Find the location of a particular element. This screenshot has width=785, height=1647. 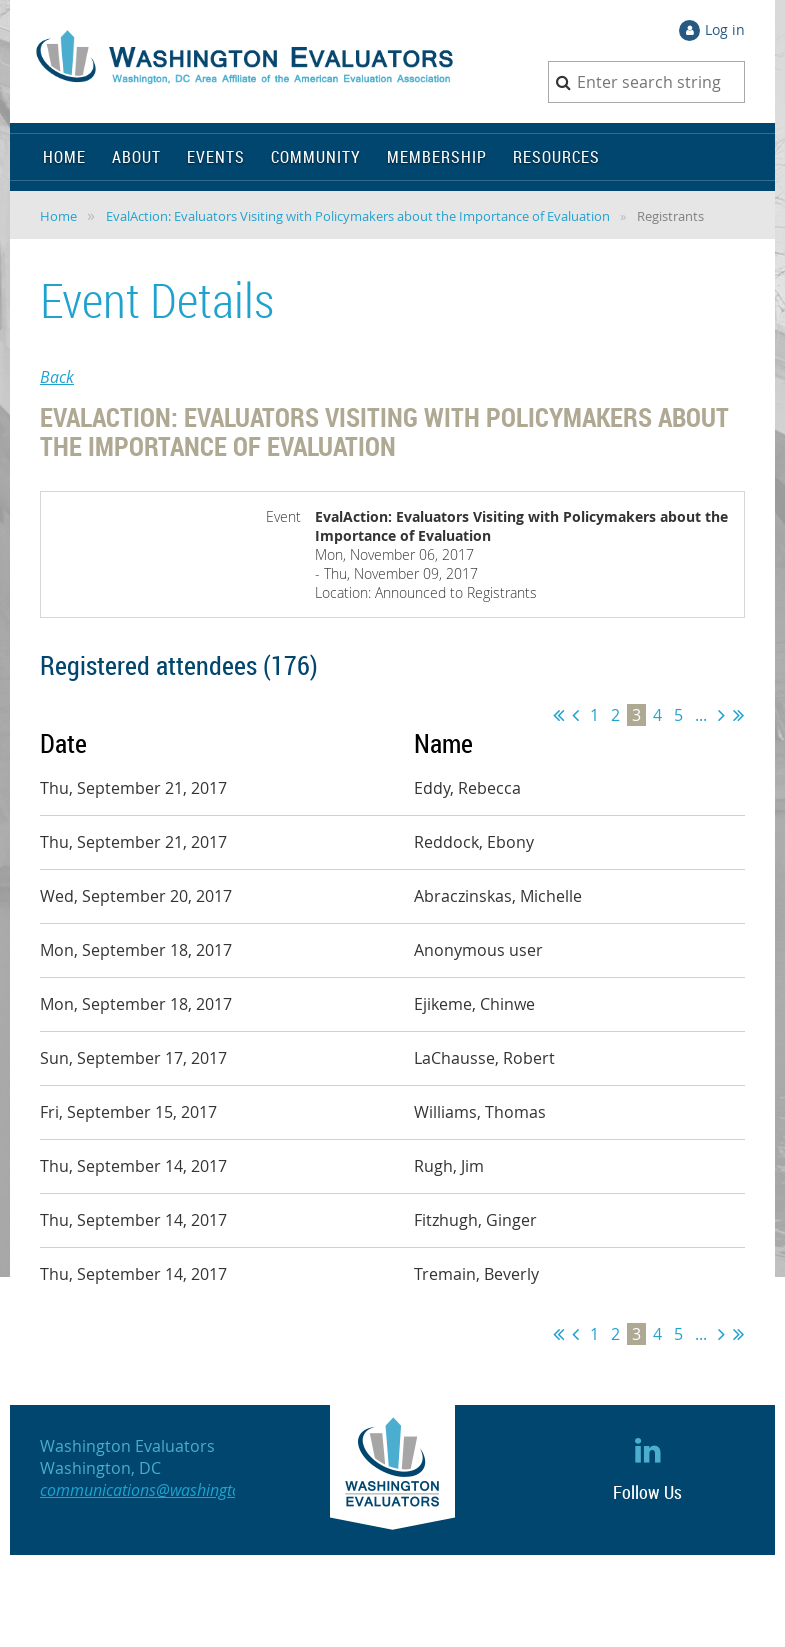

<< First is located at coordinates (558, 715).